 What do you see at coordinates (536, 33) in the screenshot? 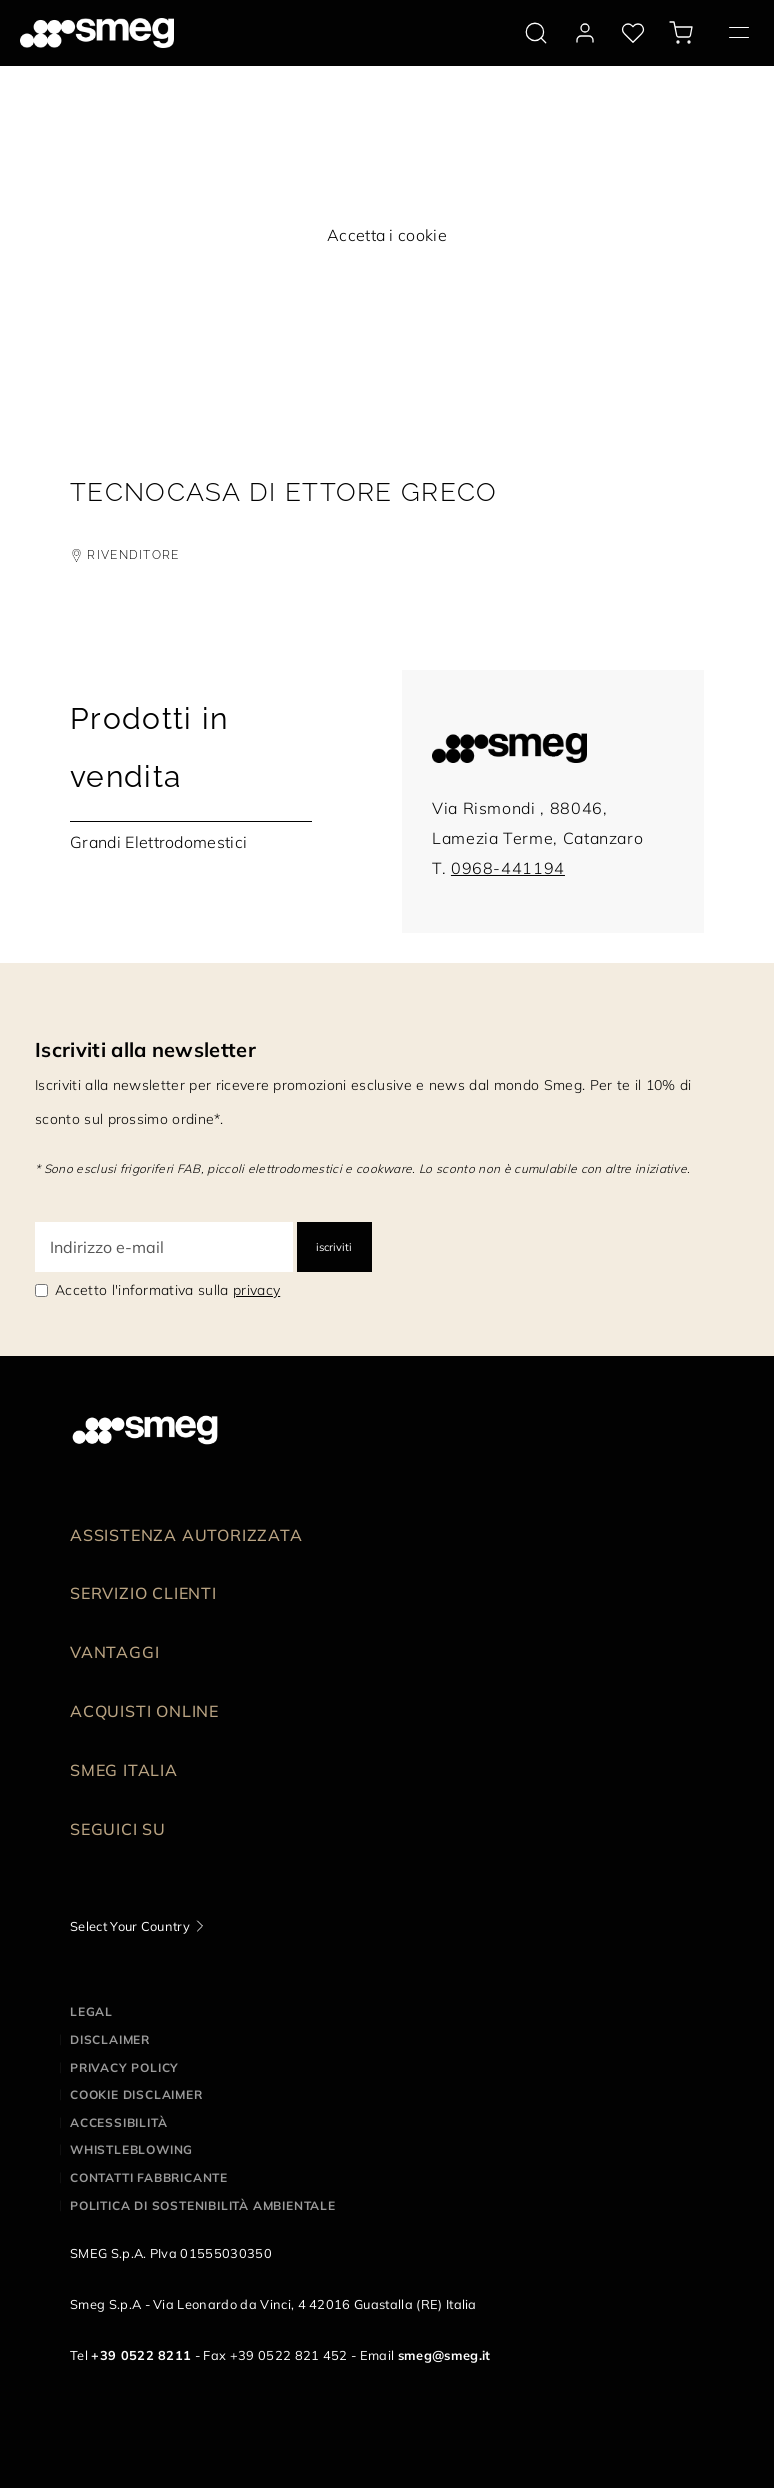
I see `[search via doofinder]` at bounding box center [536, 33].